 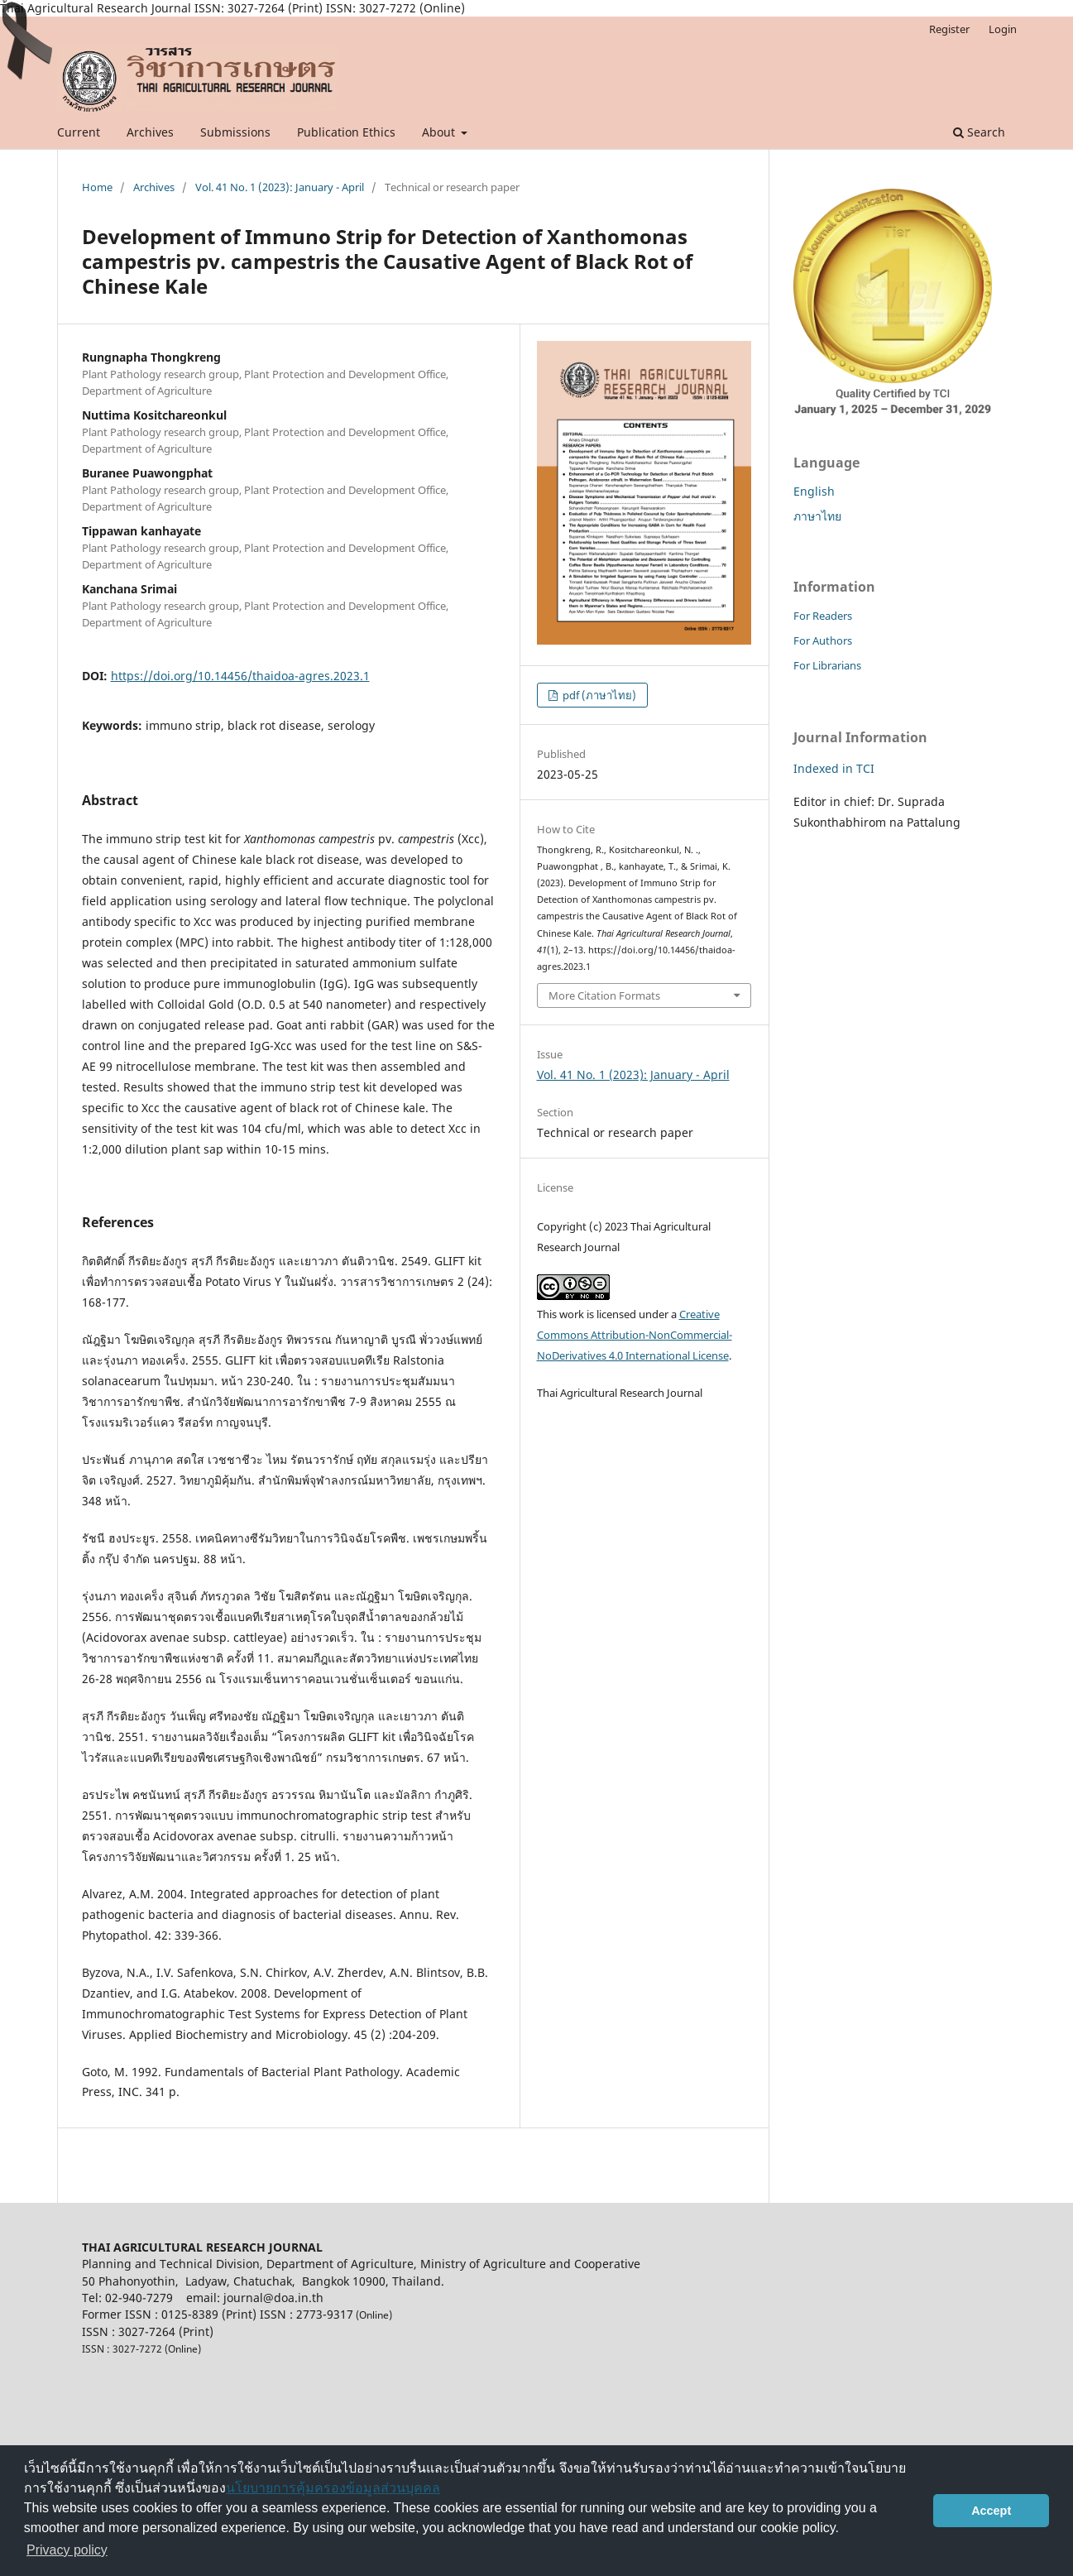 What do you see at coordinates (67, 2550) in the screenshot?
I see `Privacy policy [button]` at bounding box center [67, 2550].